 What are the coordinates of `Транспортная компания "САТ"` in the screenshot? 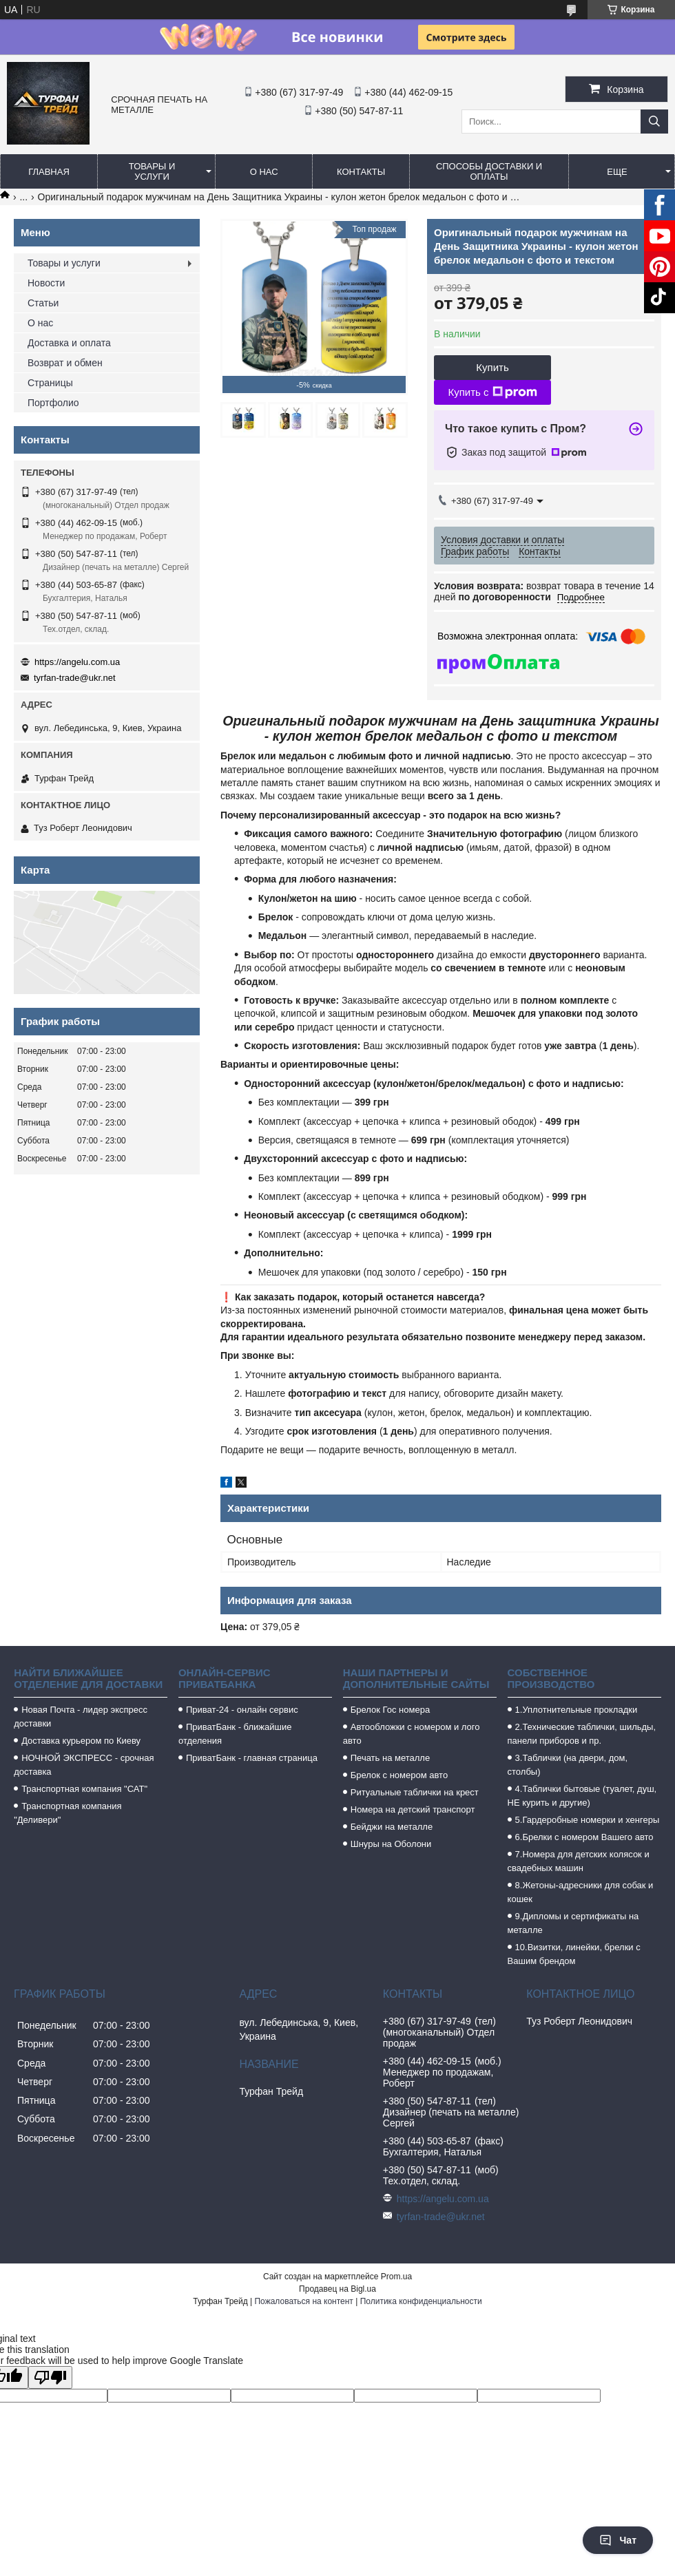 It's located at (84, 1789).